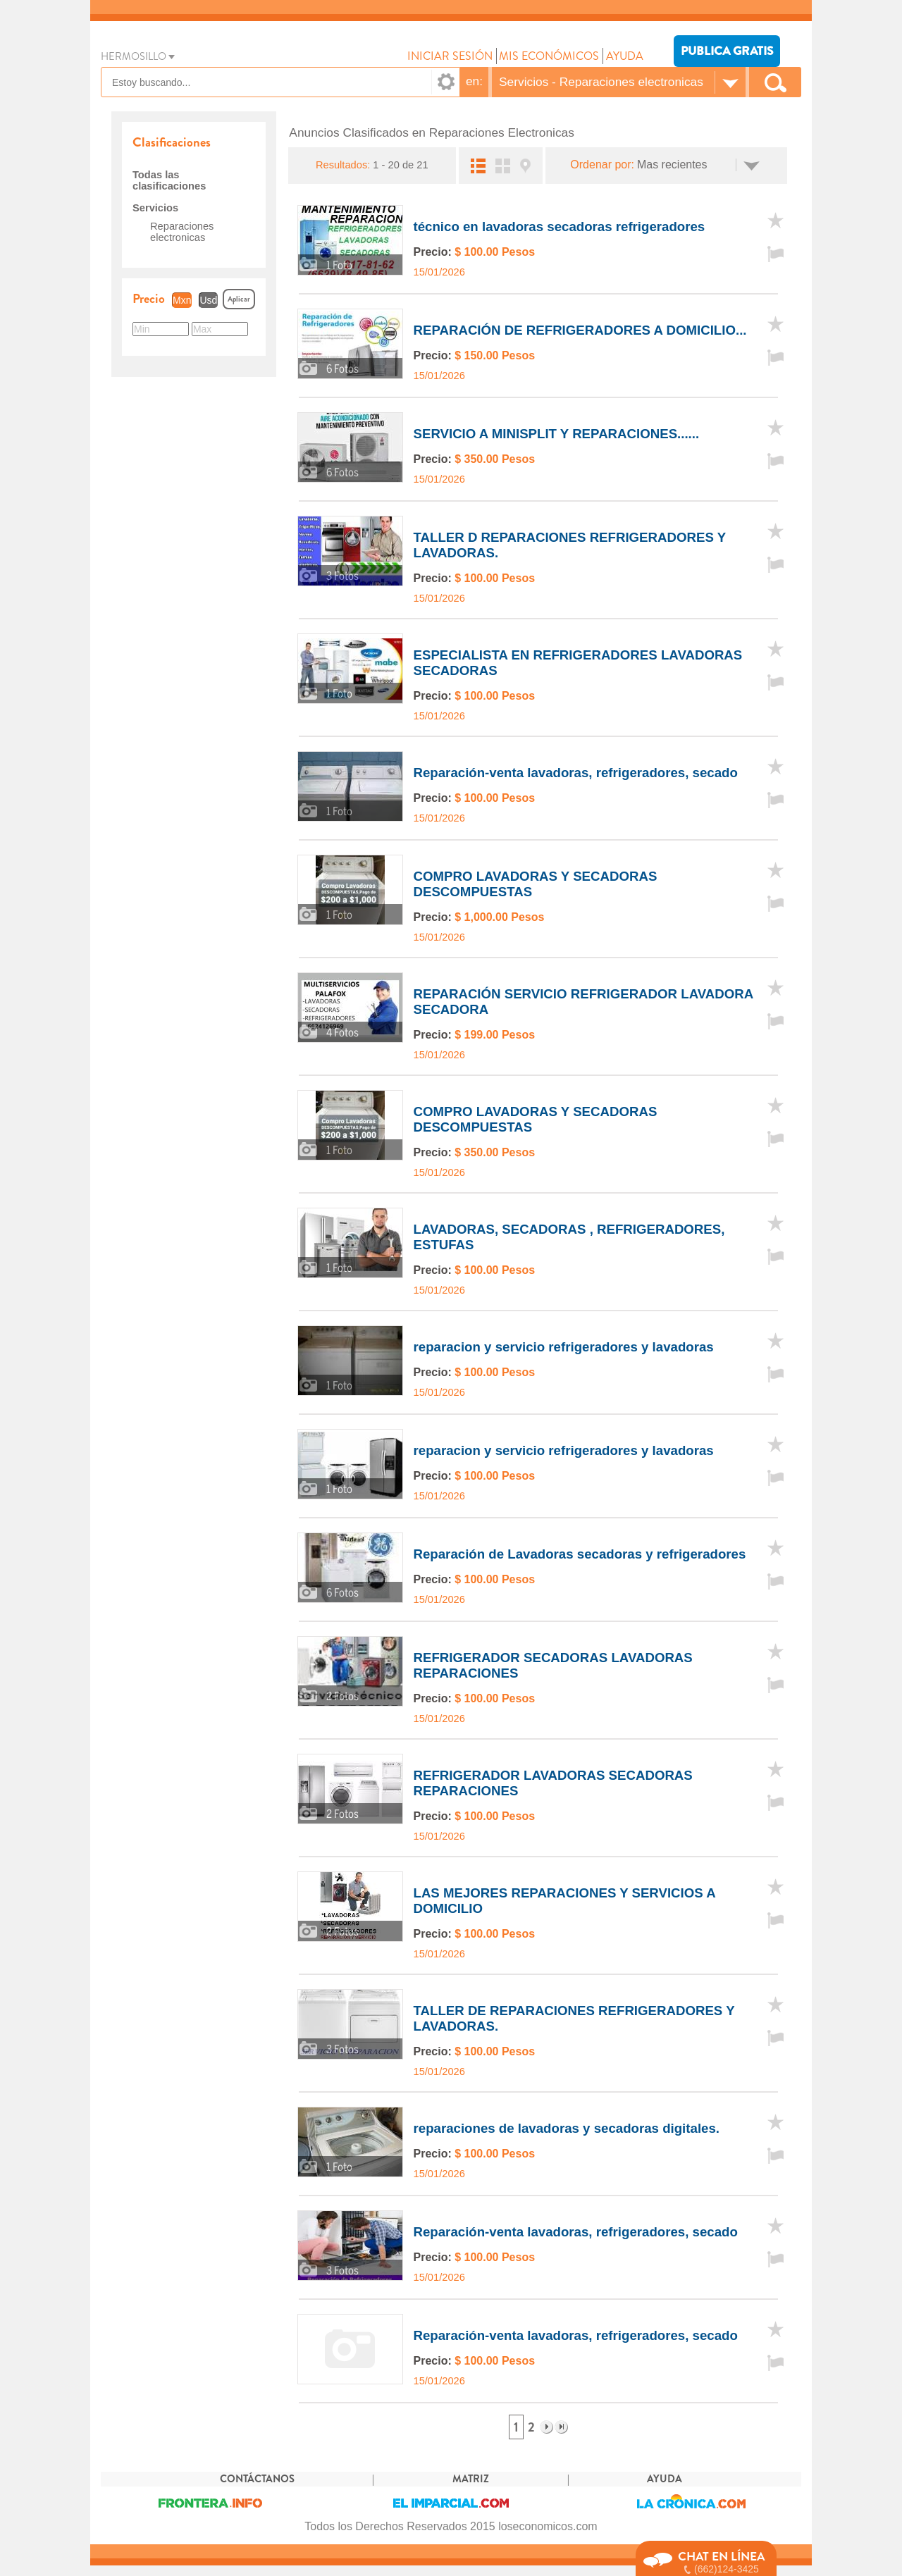 This screenshot has width=902, height=2576. Describe the element at coordinates (450, 56) in the screenshot. I see `INICIAR SESIÓN` at that location.